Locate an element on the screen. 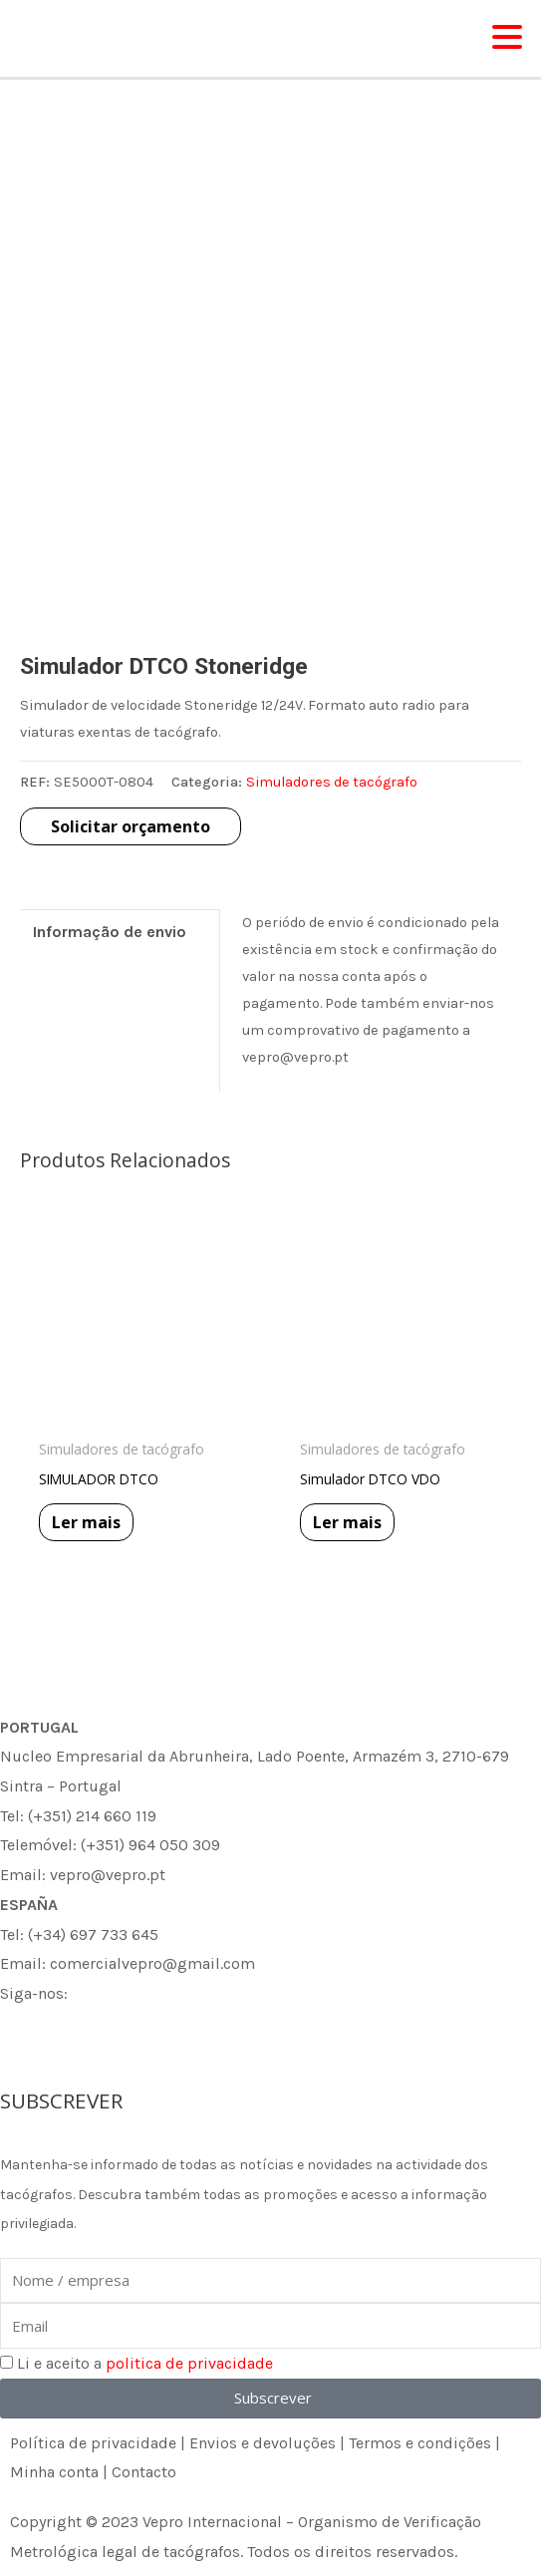  Política de privacidade is located at coordinates (93, 2442).